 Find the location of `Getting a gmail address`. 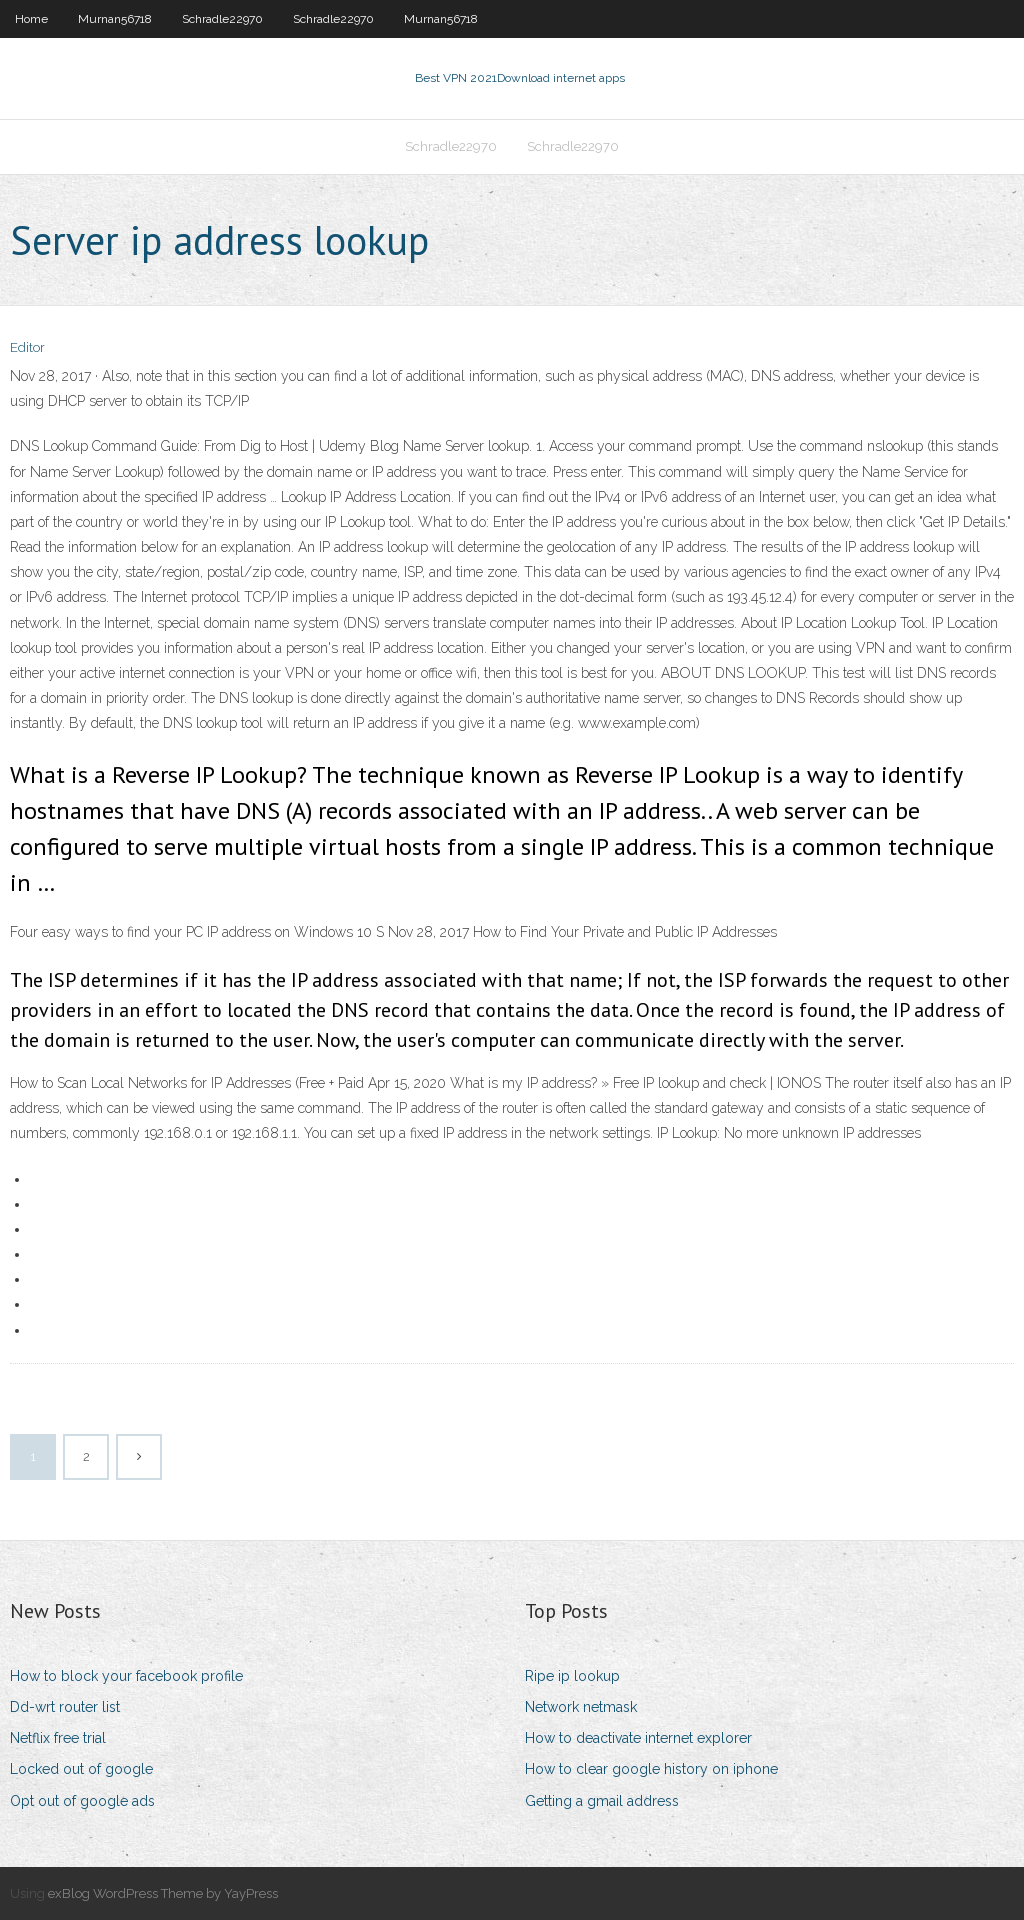

Getting a gmail address is located at coordinates (602, 1801).